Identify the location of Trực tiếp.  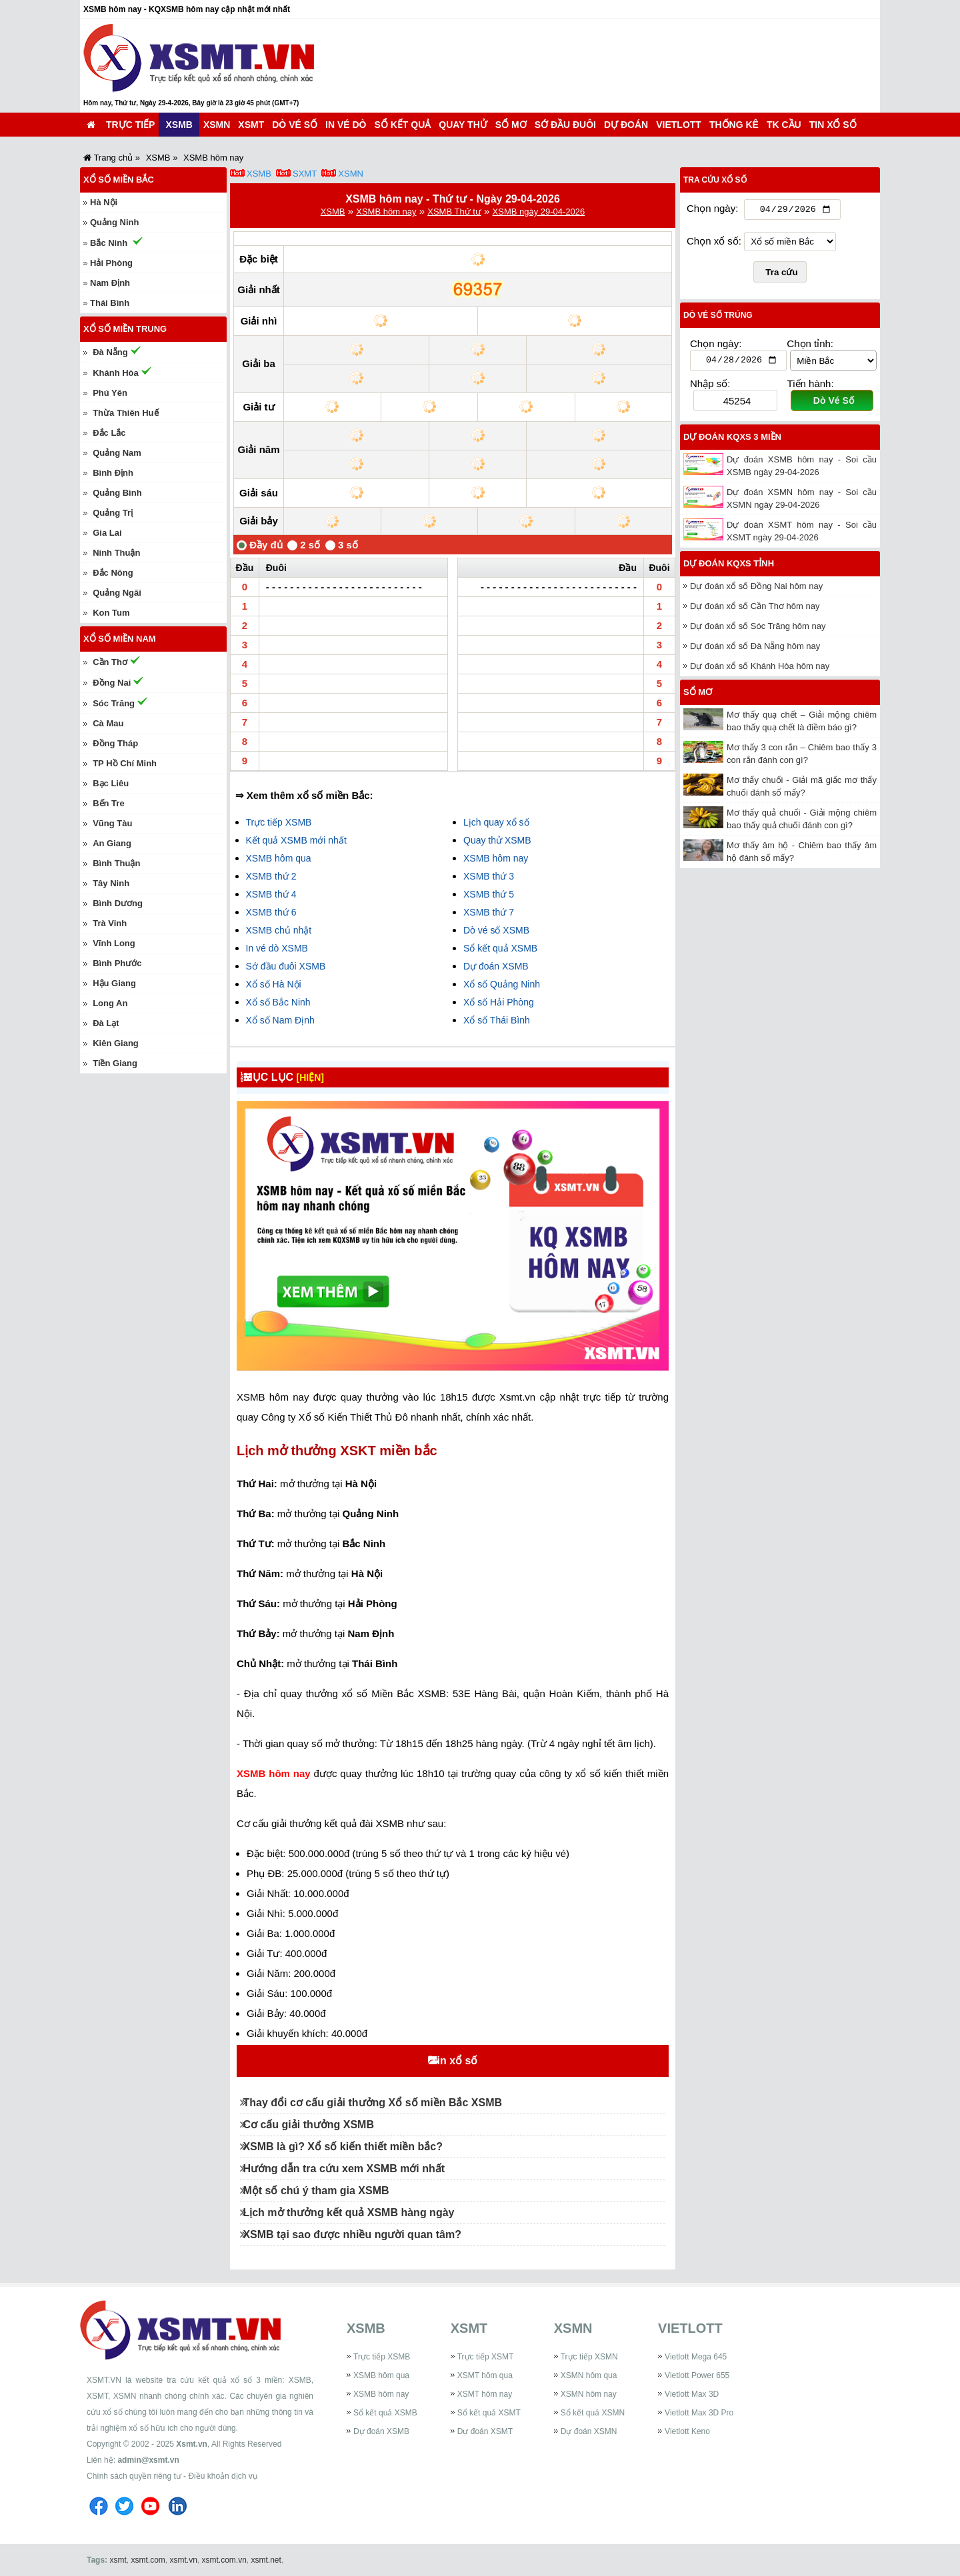
(130, 124).